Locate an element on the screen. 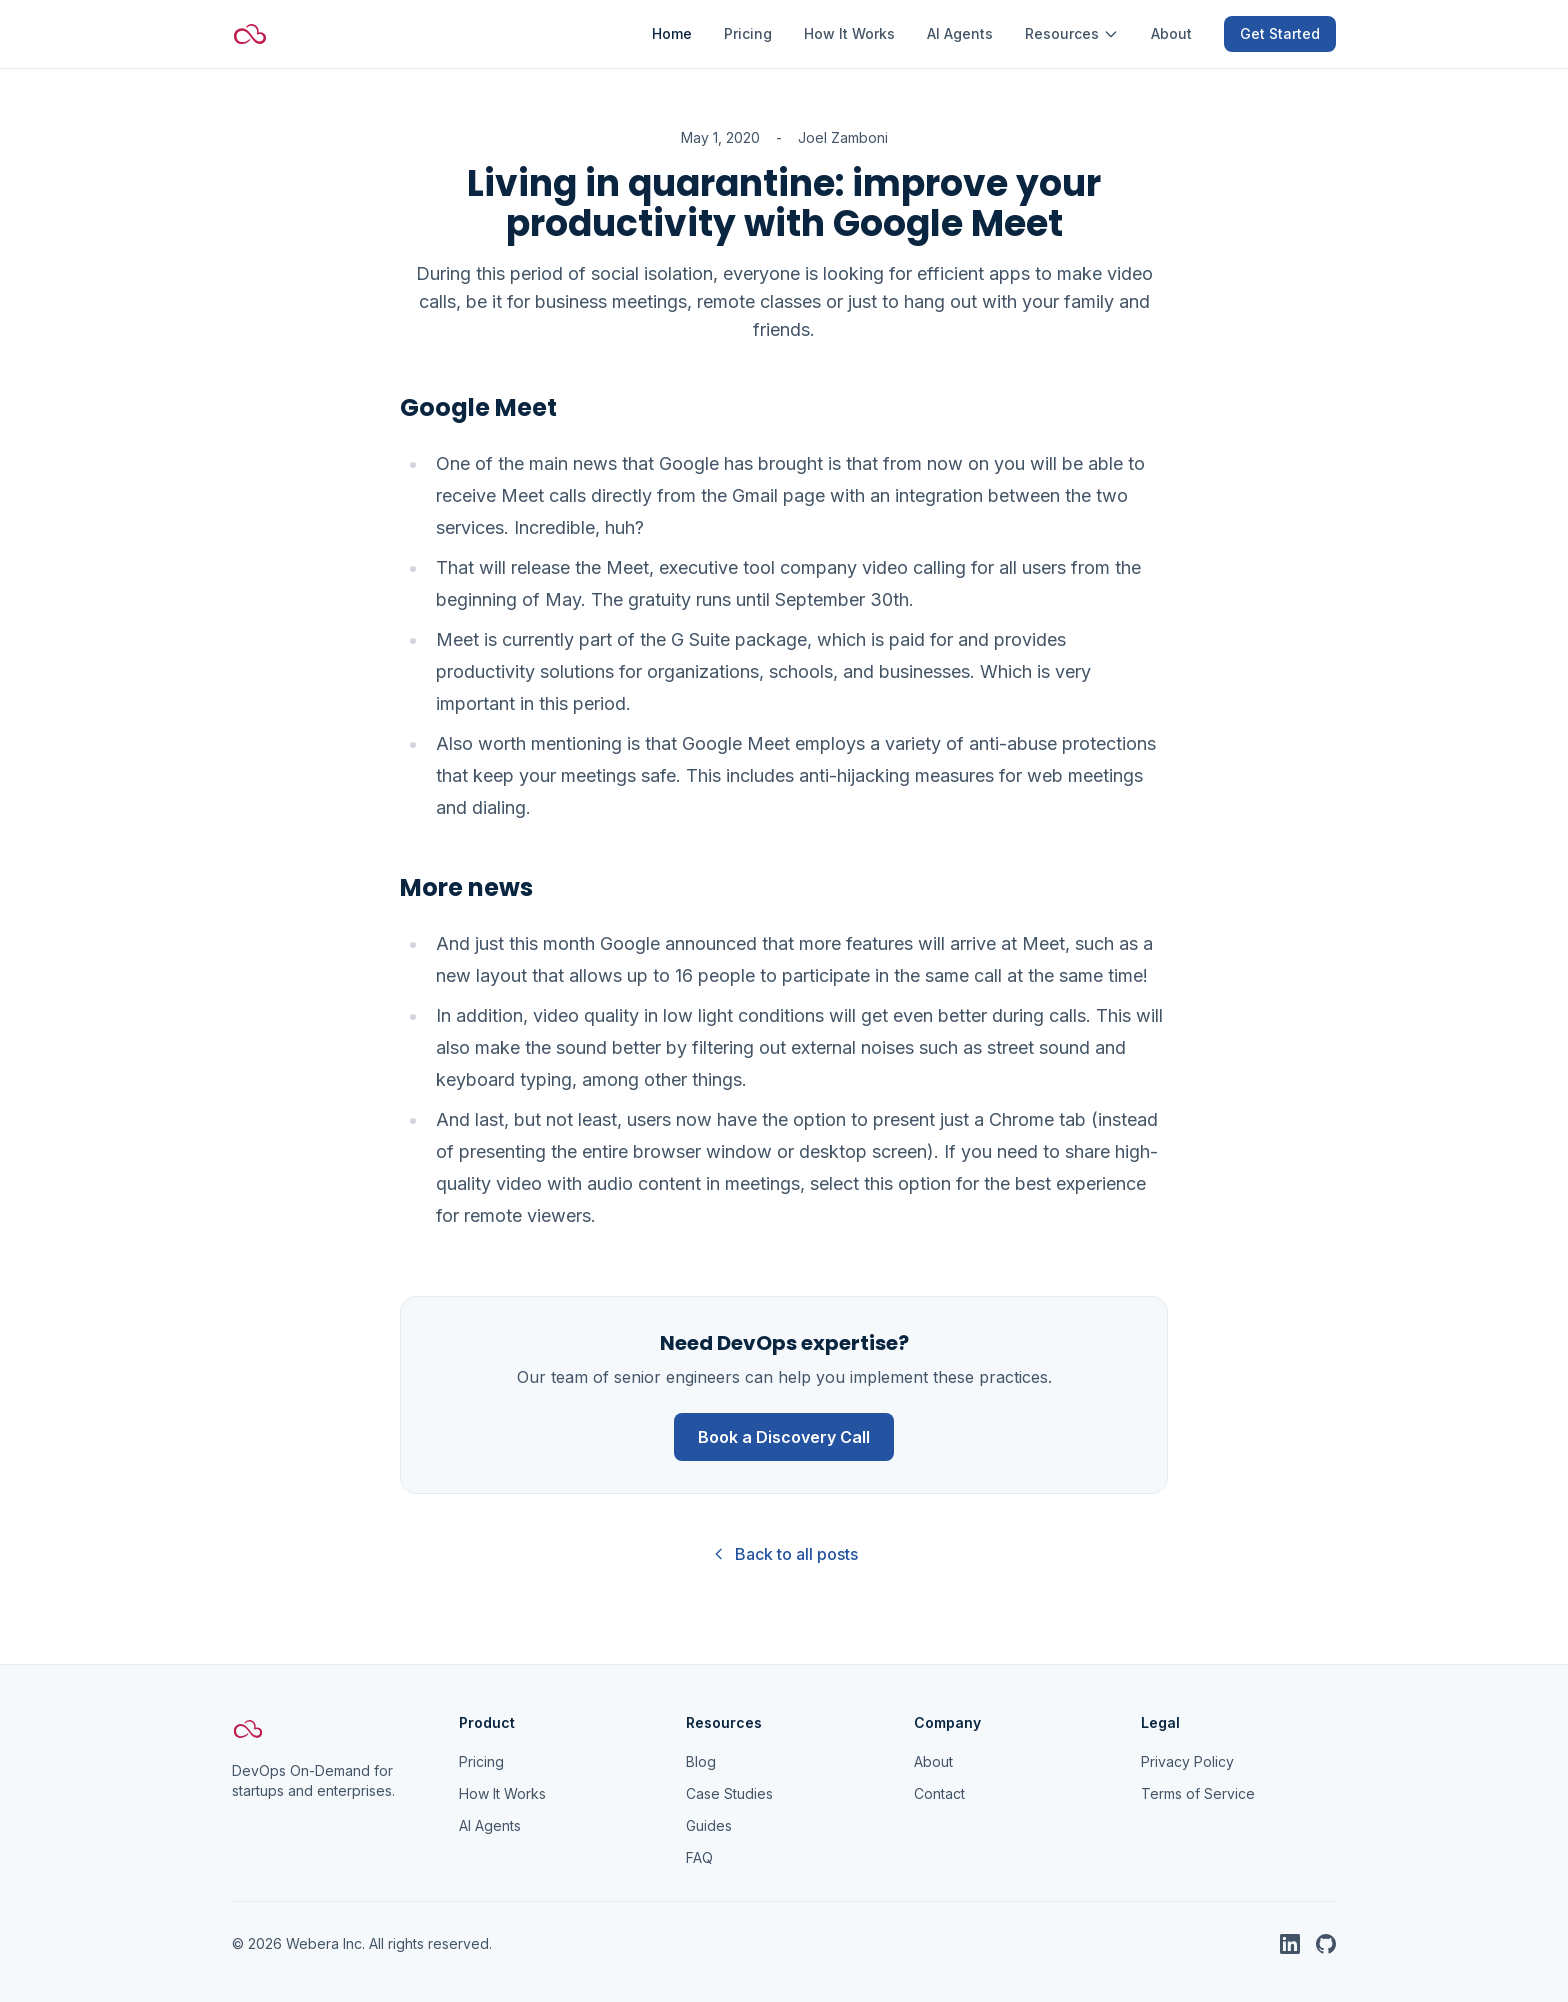 This screenshot has height=2002, width=1568. Blog is located at coordinates (701, 1761).